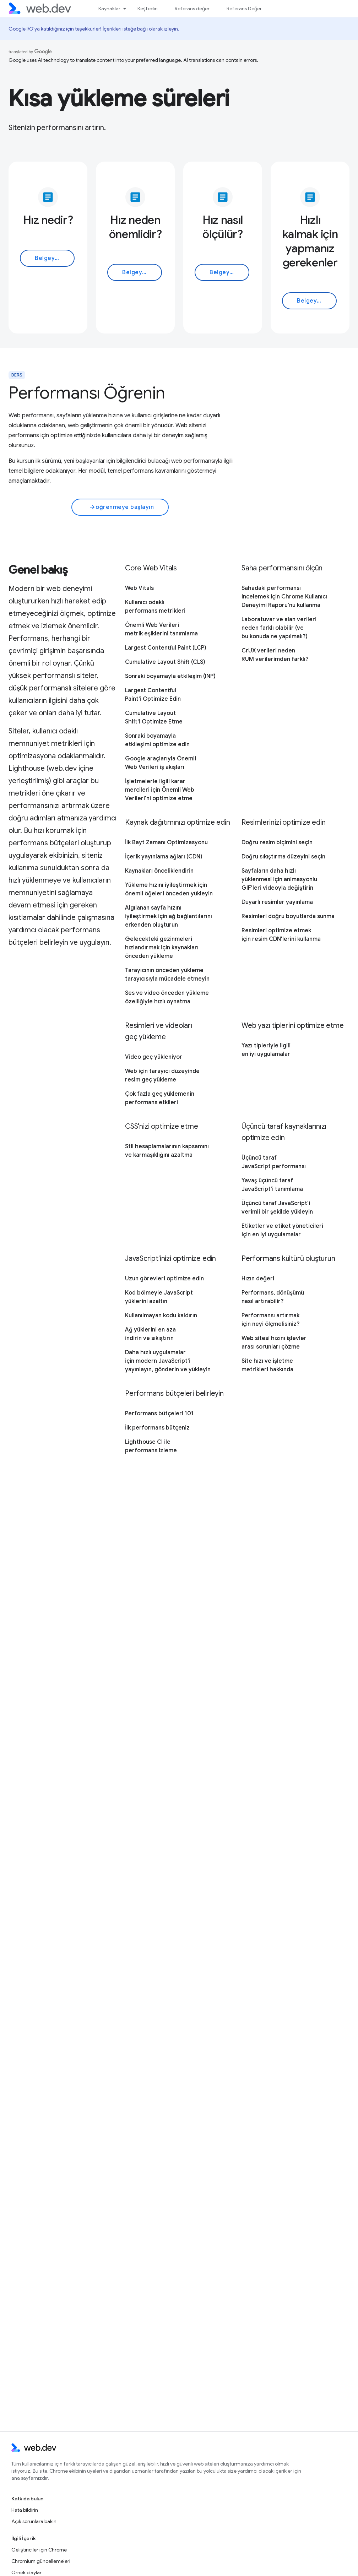 This screenshot has height=2576, width=358. Describe the element at coordinates (165, 647) in the screenshot. I see `Largest Contentful Paint (LCP)` at that location.